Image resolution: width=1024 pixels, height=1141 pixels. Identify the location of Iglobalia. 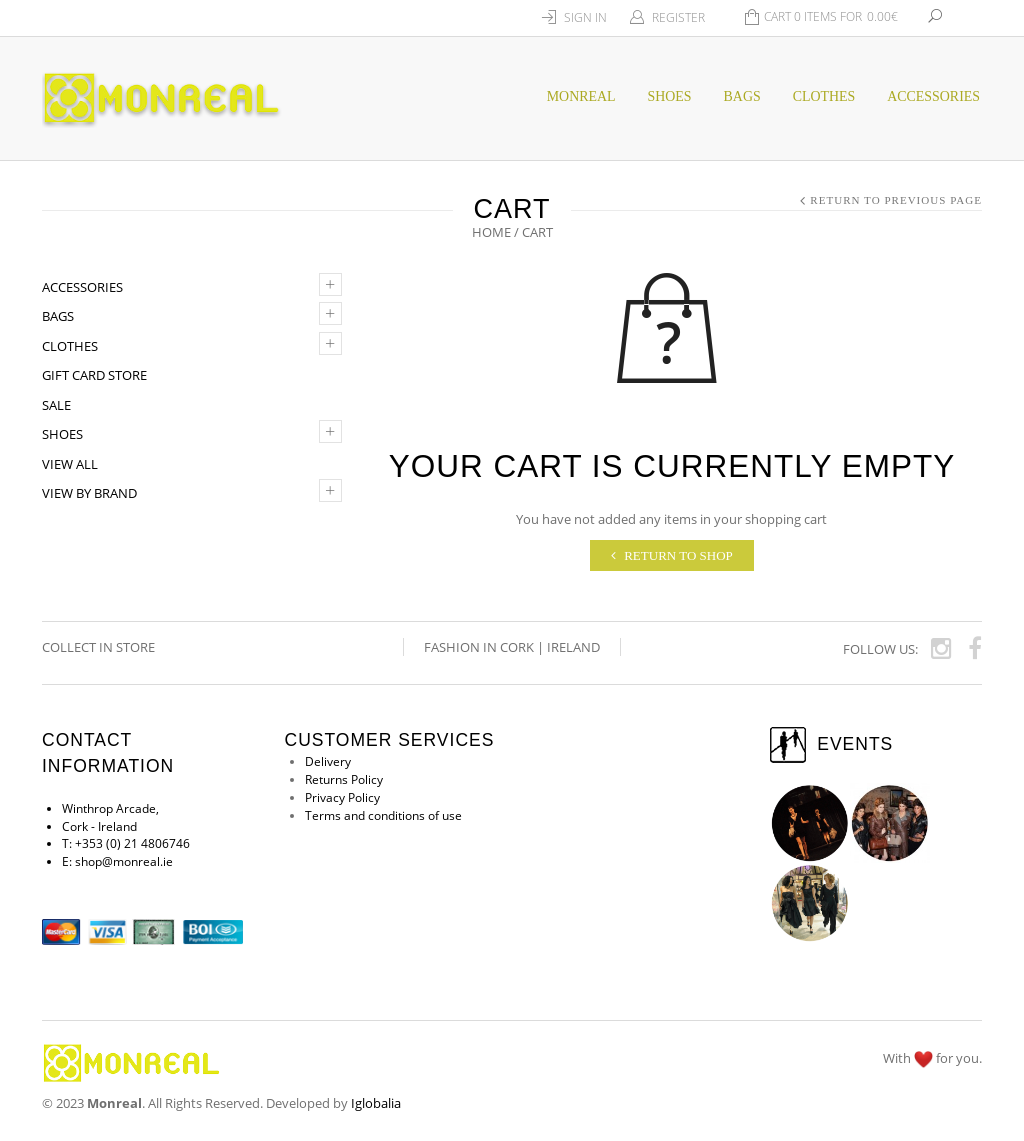
(376, 1104).